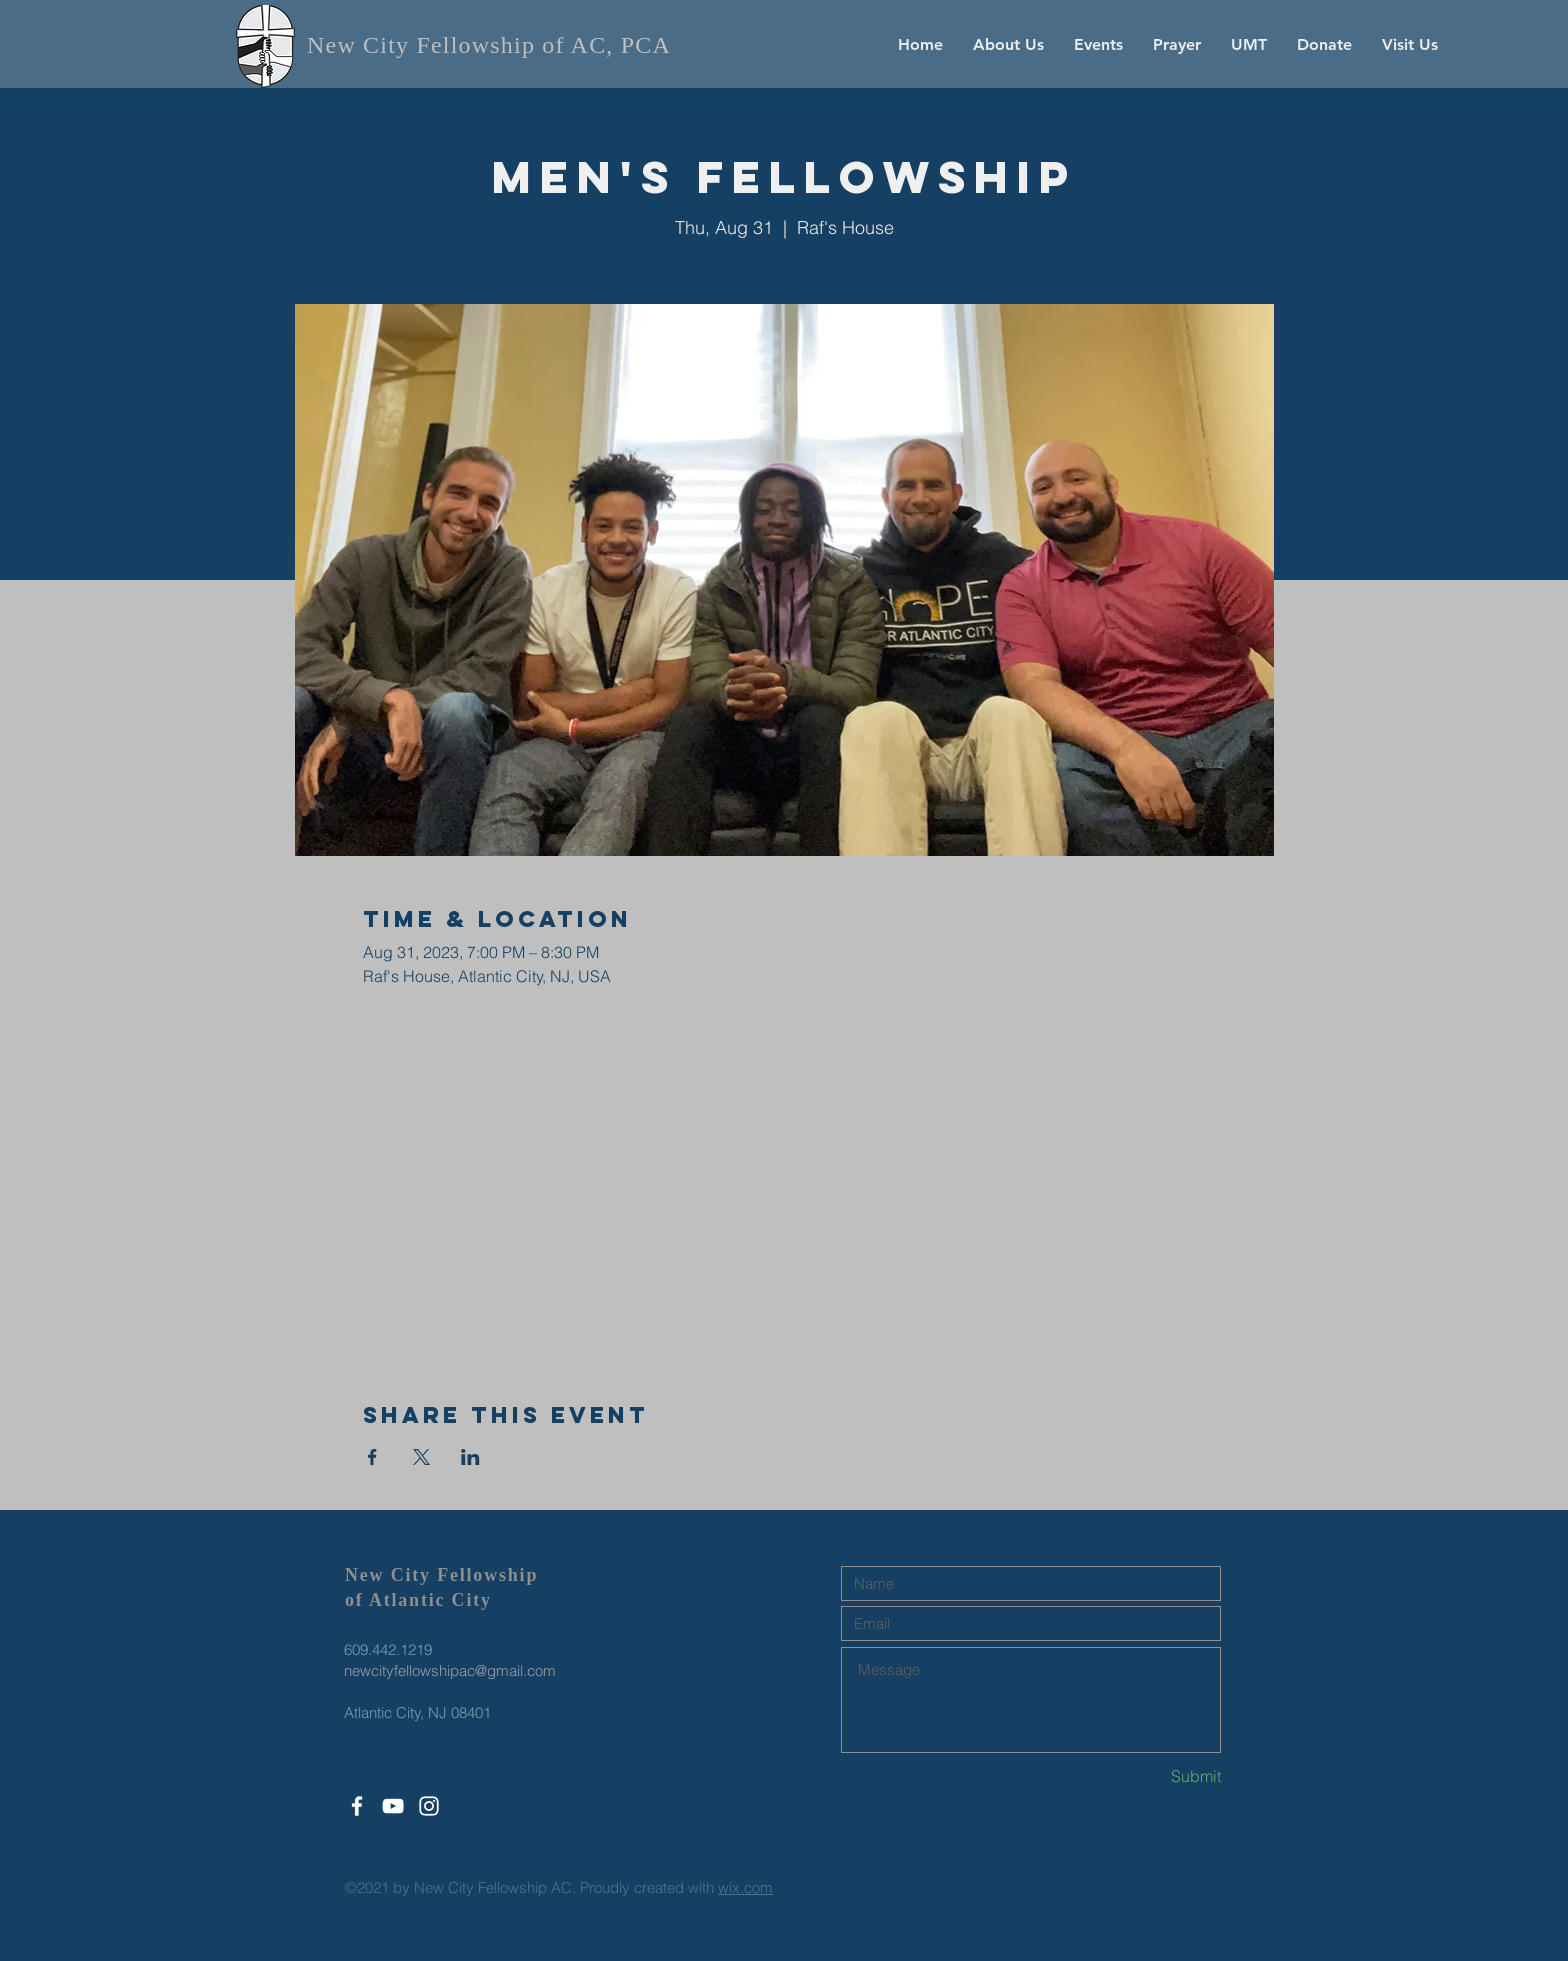 The height and width of the screenshot is (1961, 1568). What do you see at coordinates (429, 1806) in the screenshot?
I see `[White Instagram Icon]` at bounding box center [429, 1806].